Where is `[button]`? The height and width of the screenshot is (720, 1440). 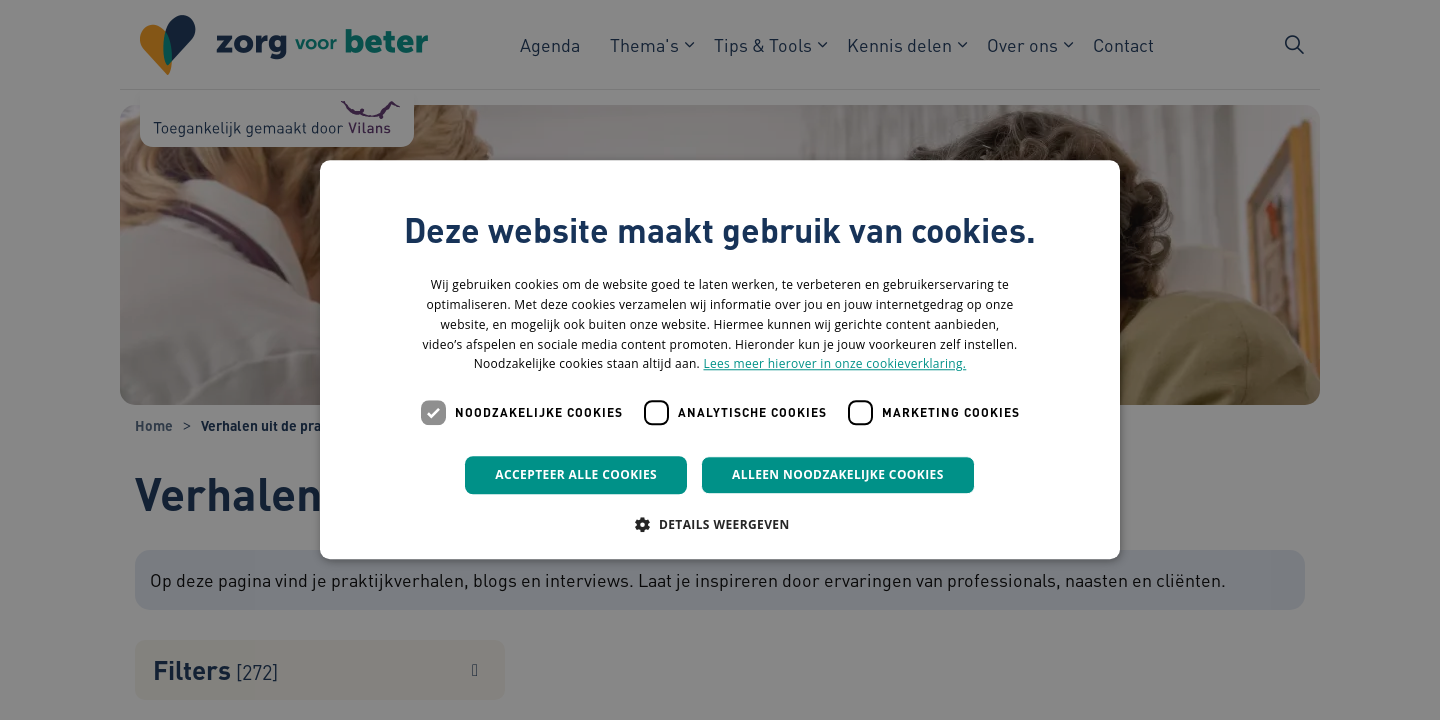 [button] is located at coordinates (719, 525).